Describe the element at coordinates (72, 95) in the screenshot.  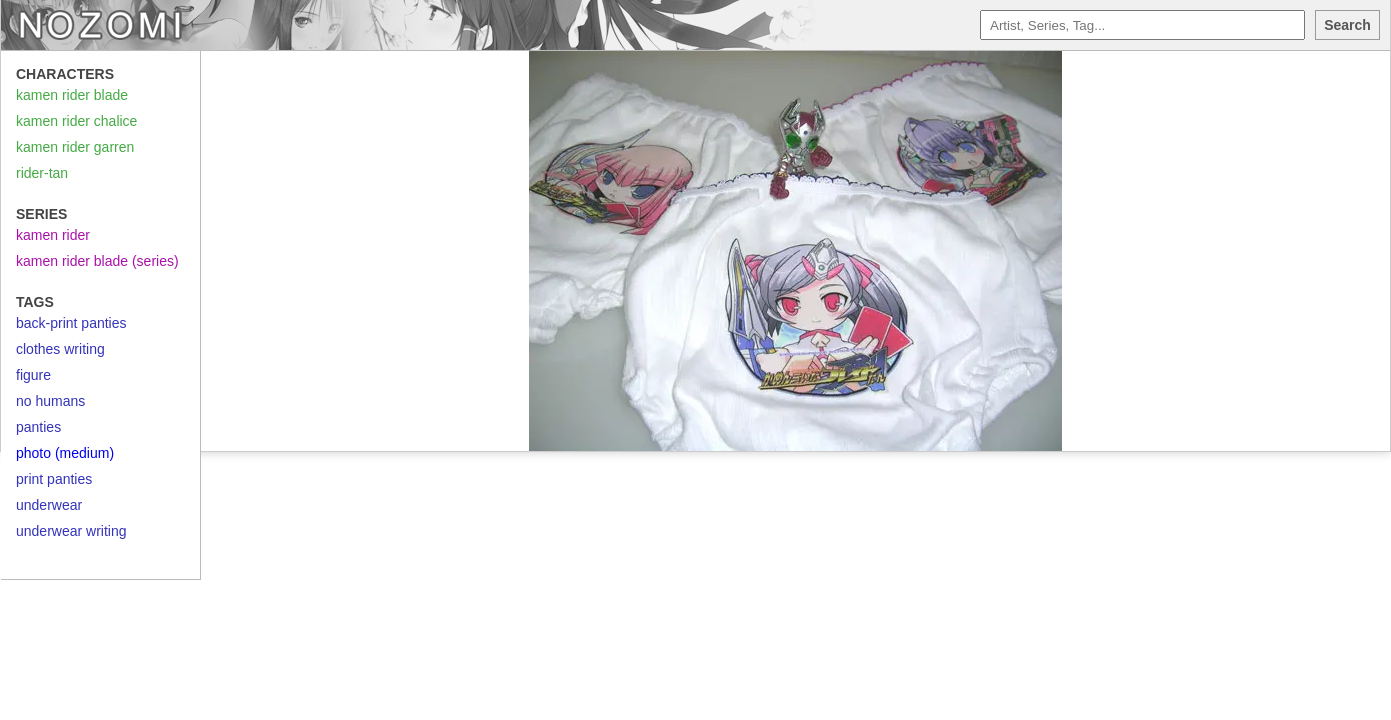
I see `kamen rider blade` at that location.